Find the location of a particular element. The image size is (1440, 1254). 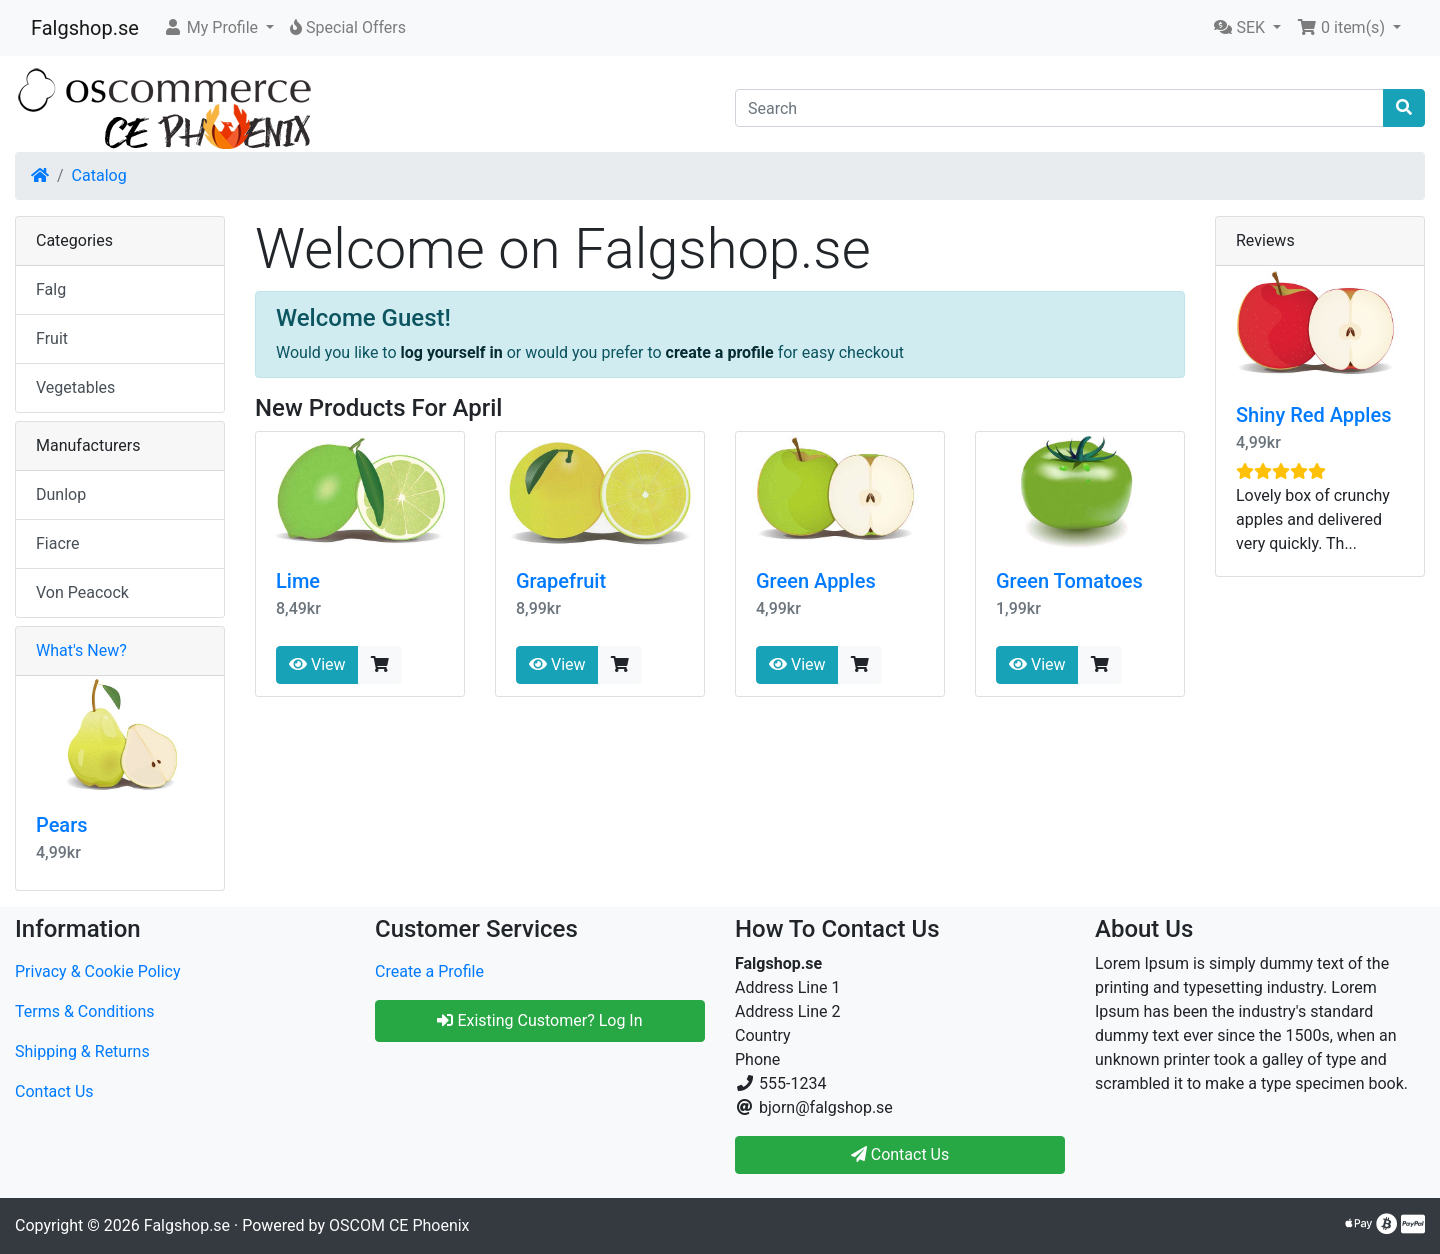

[Search] is located at coordinates (1059, 108).